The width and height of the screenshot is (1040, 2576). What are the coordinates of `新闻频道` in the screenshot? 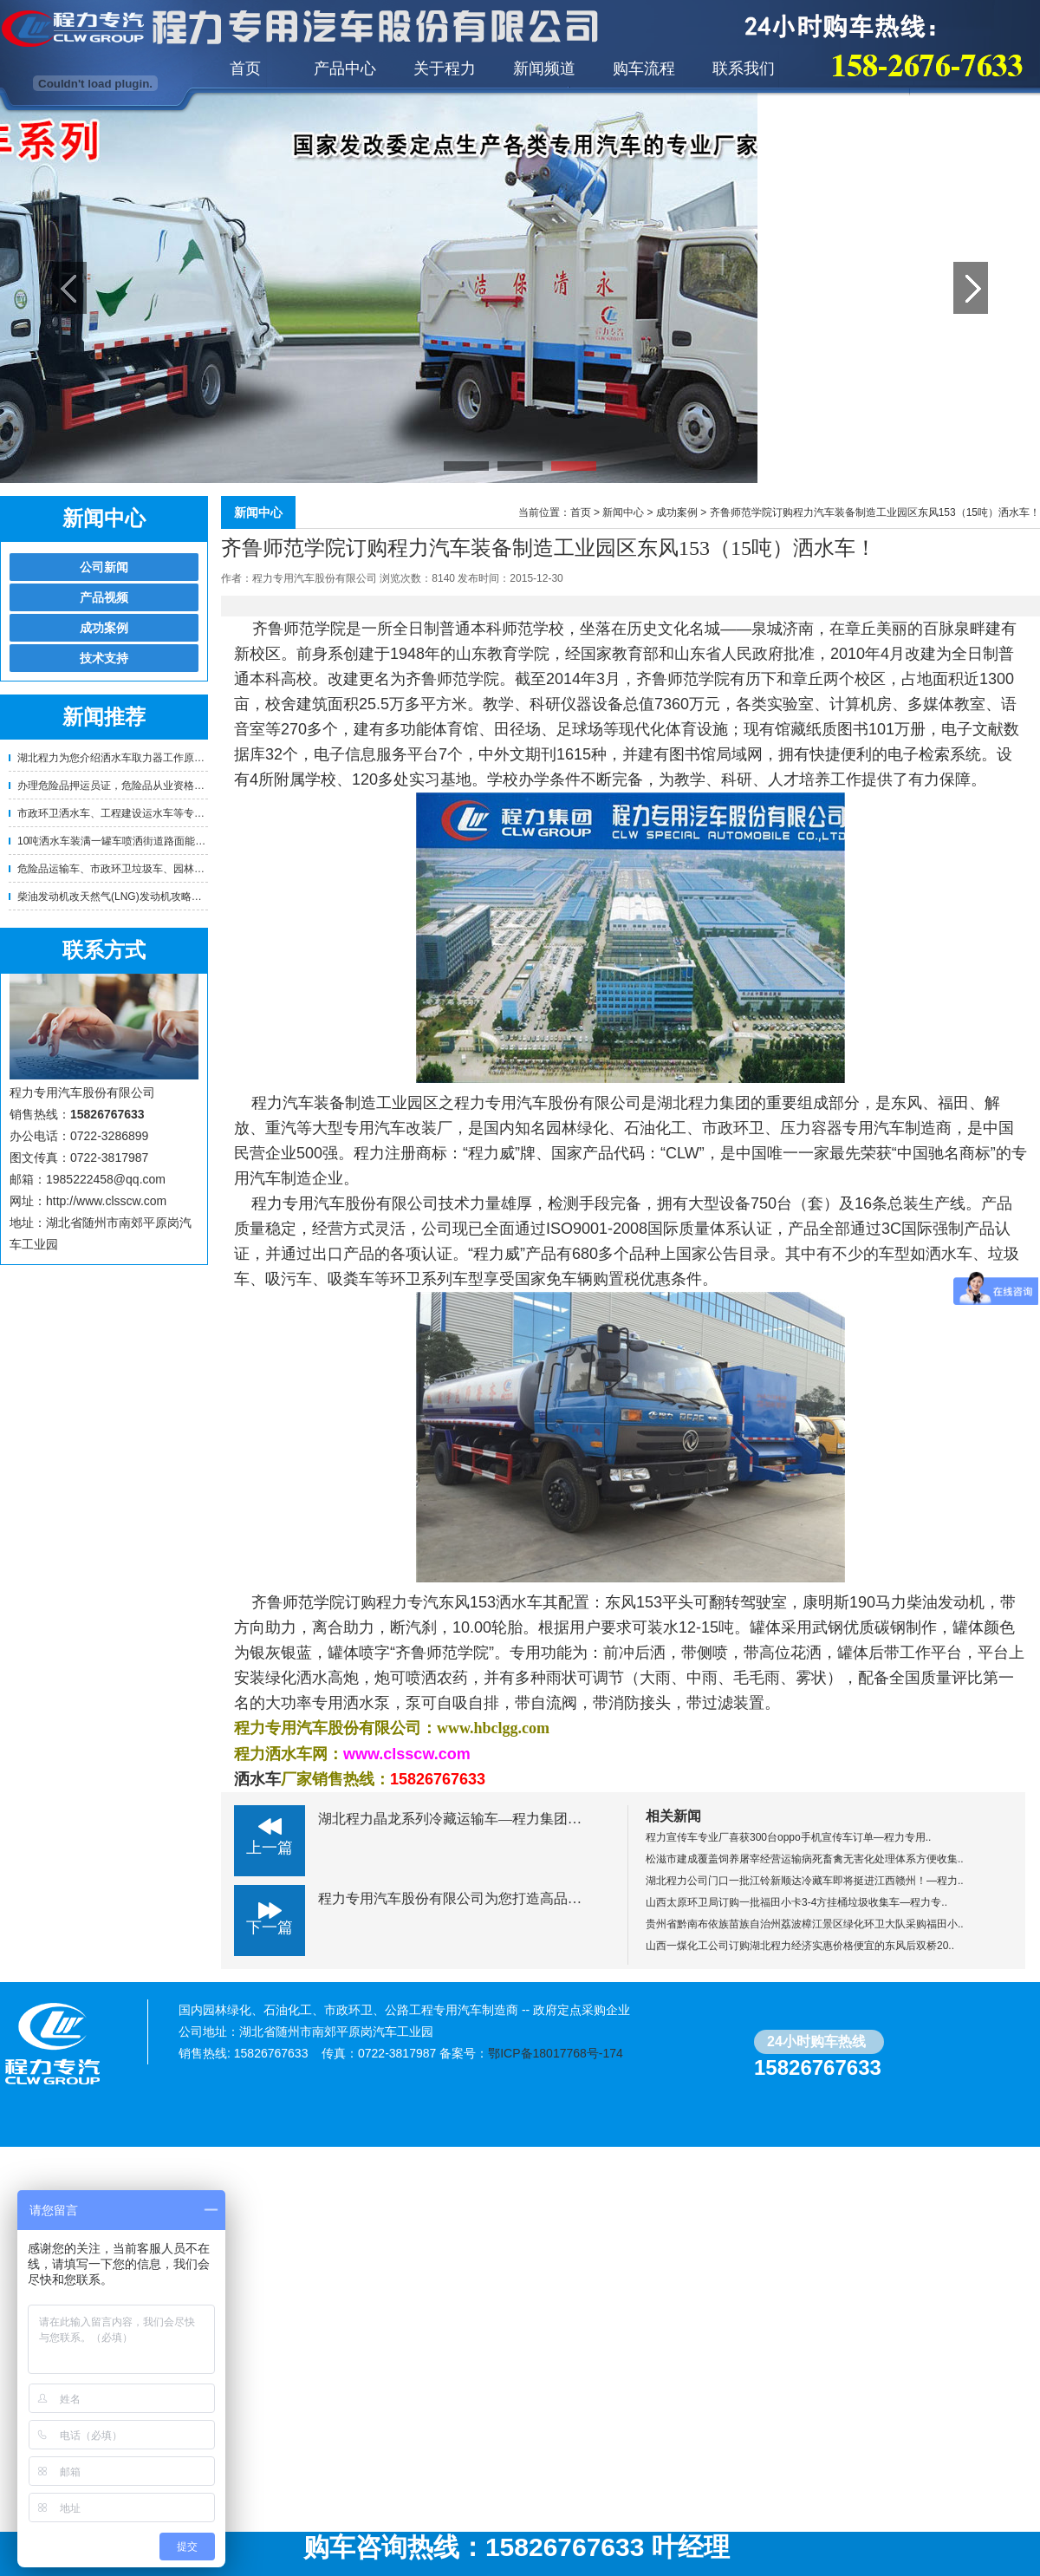 It's located at (544, 68).